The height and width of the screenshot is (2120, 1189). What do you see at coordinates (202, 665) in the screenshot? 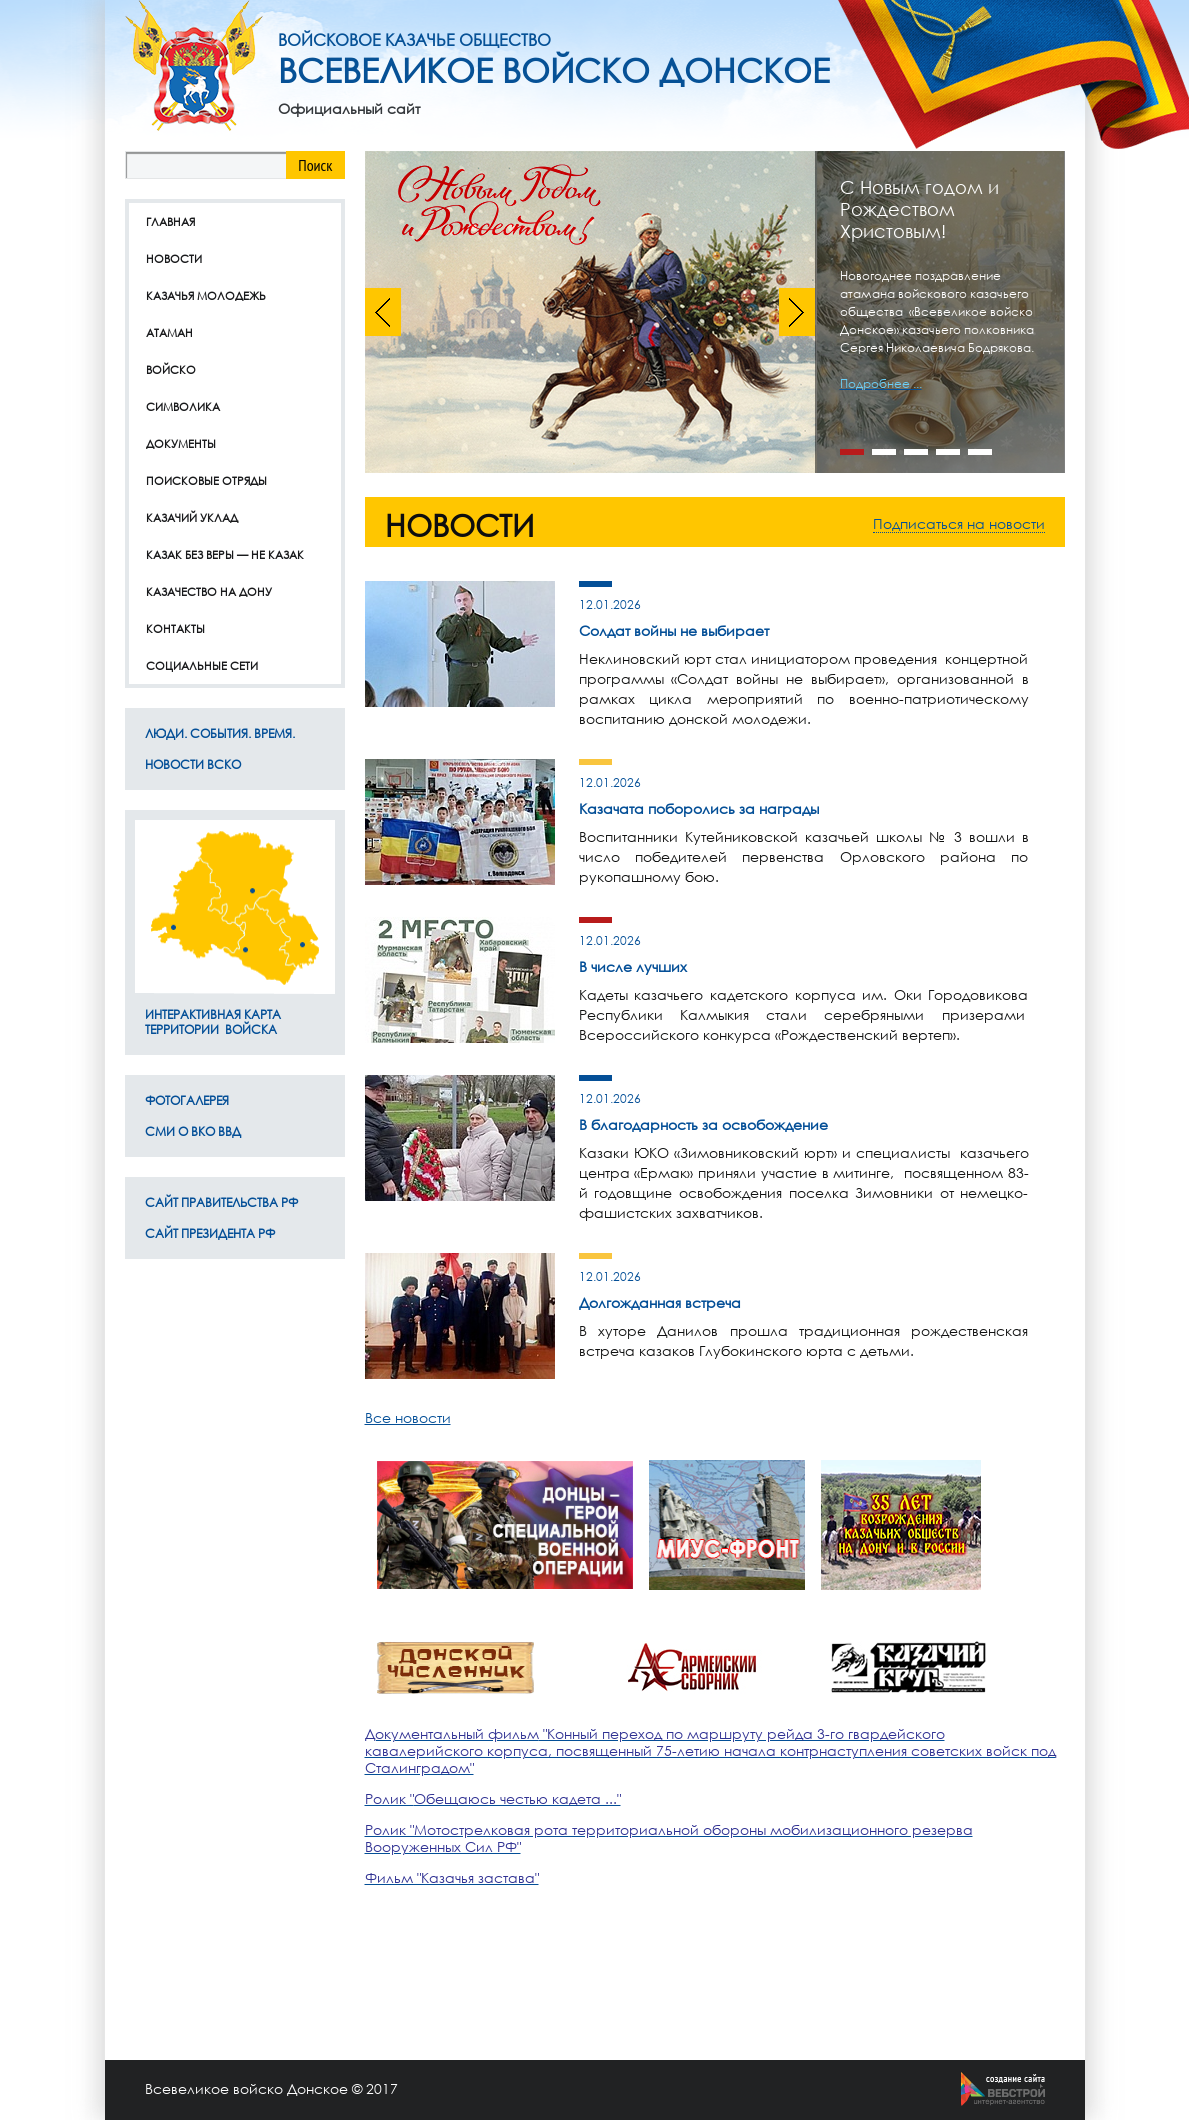
I see `Социальные сети` at bounding box center [202, 665].